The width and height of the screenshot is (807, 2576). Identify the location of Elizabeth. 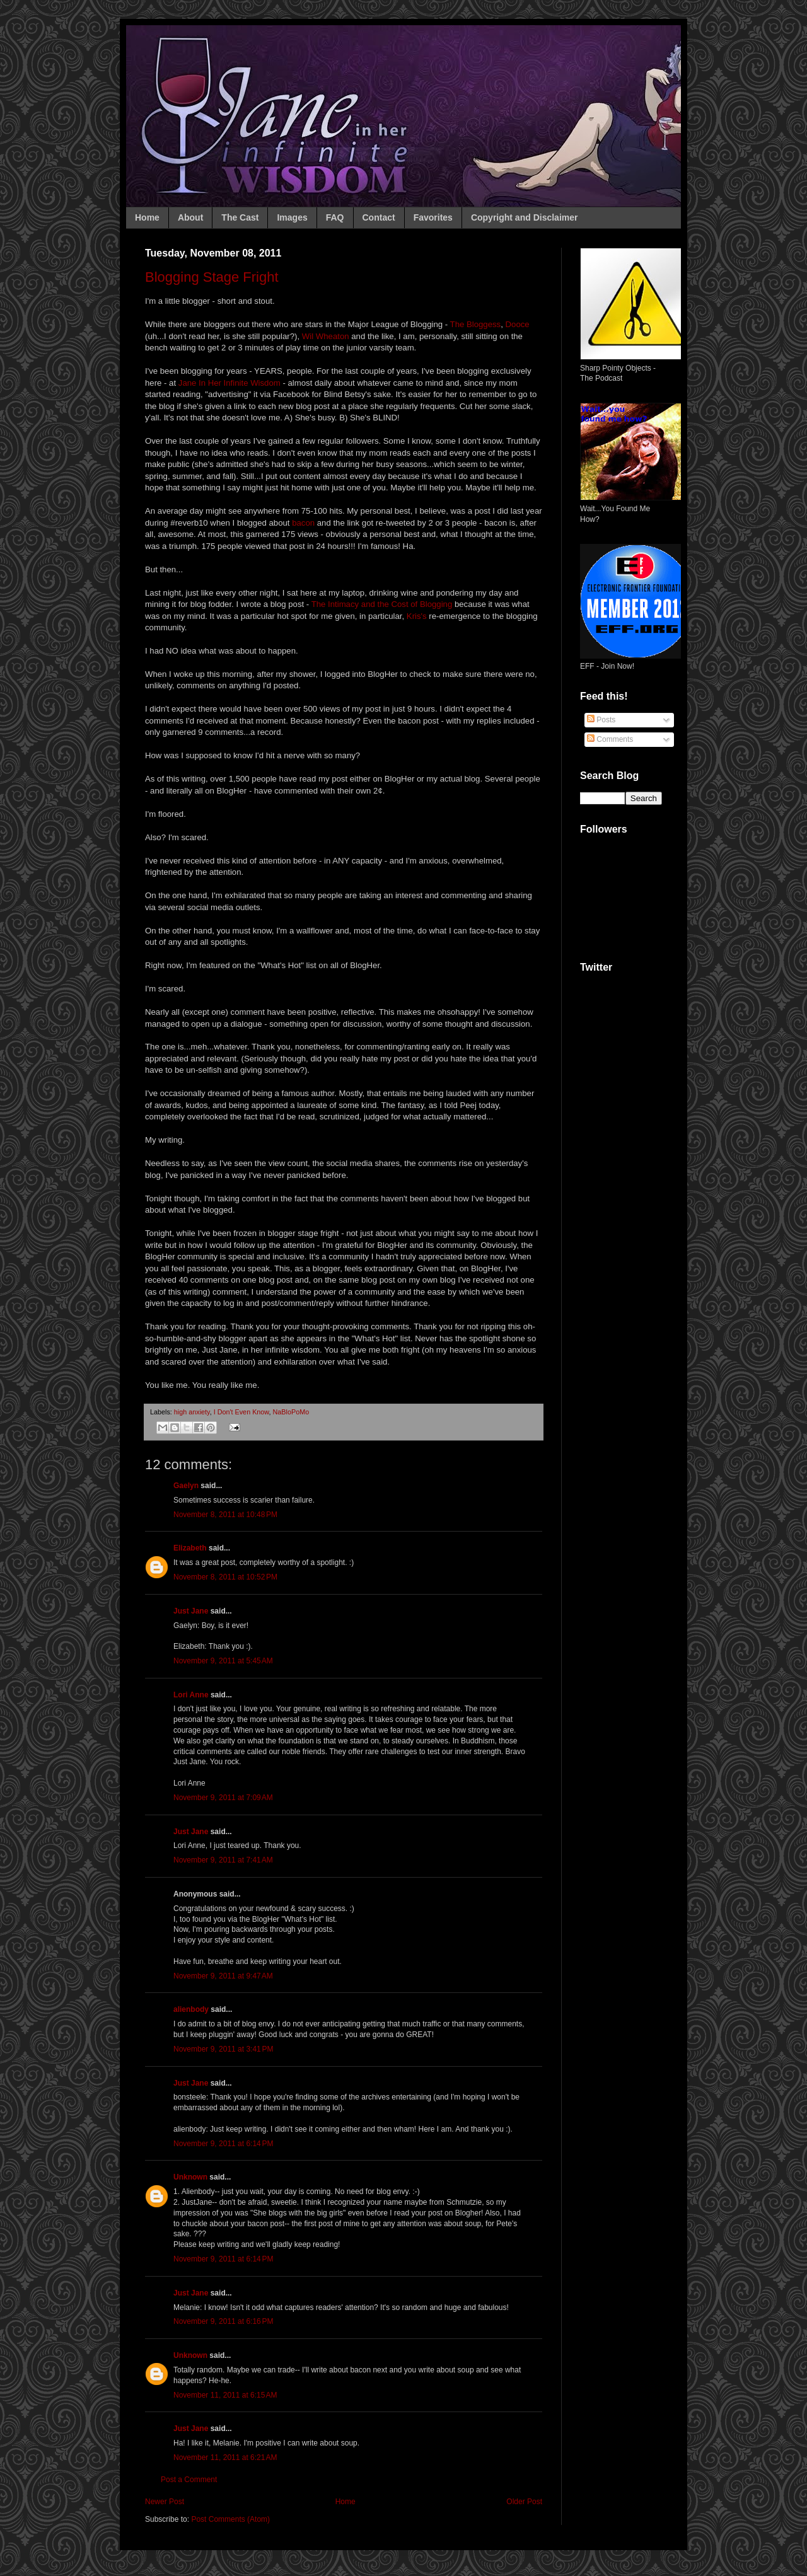
(190, 1548).